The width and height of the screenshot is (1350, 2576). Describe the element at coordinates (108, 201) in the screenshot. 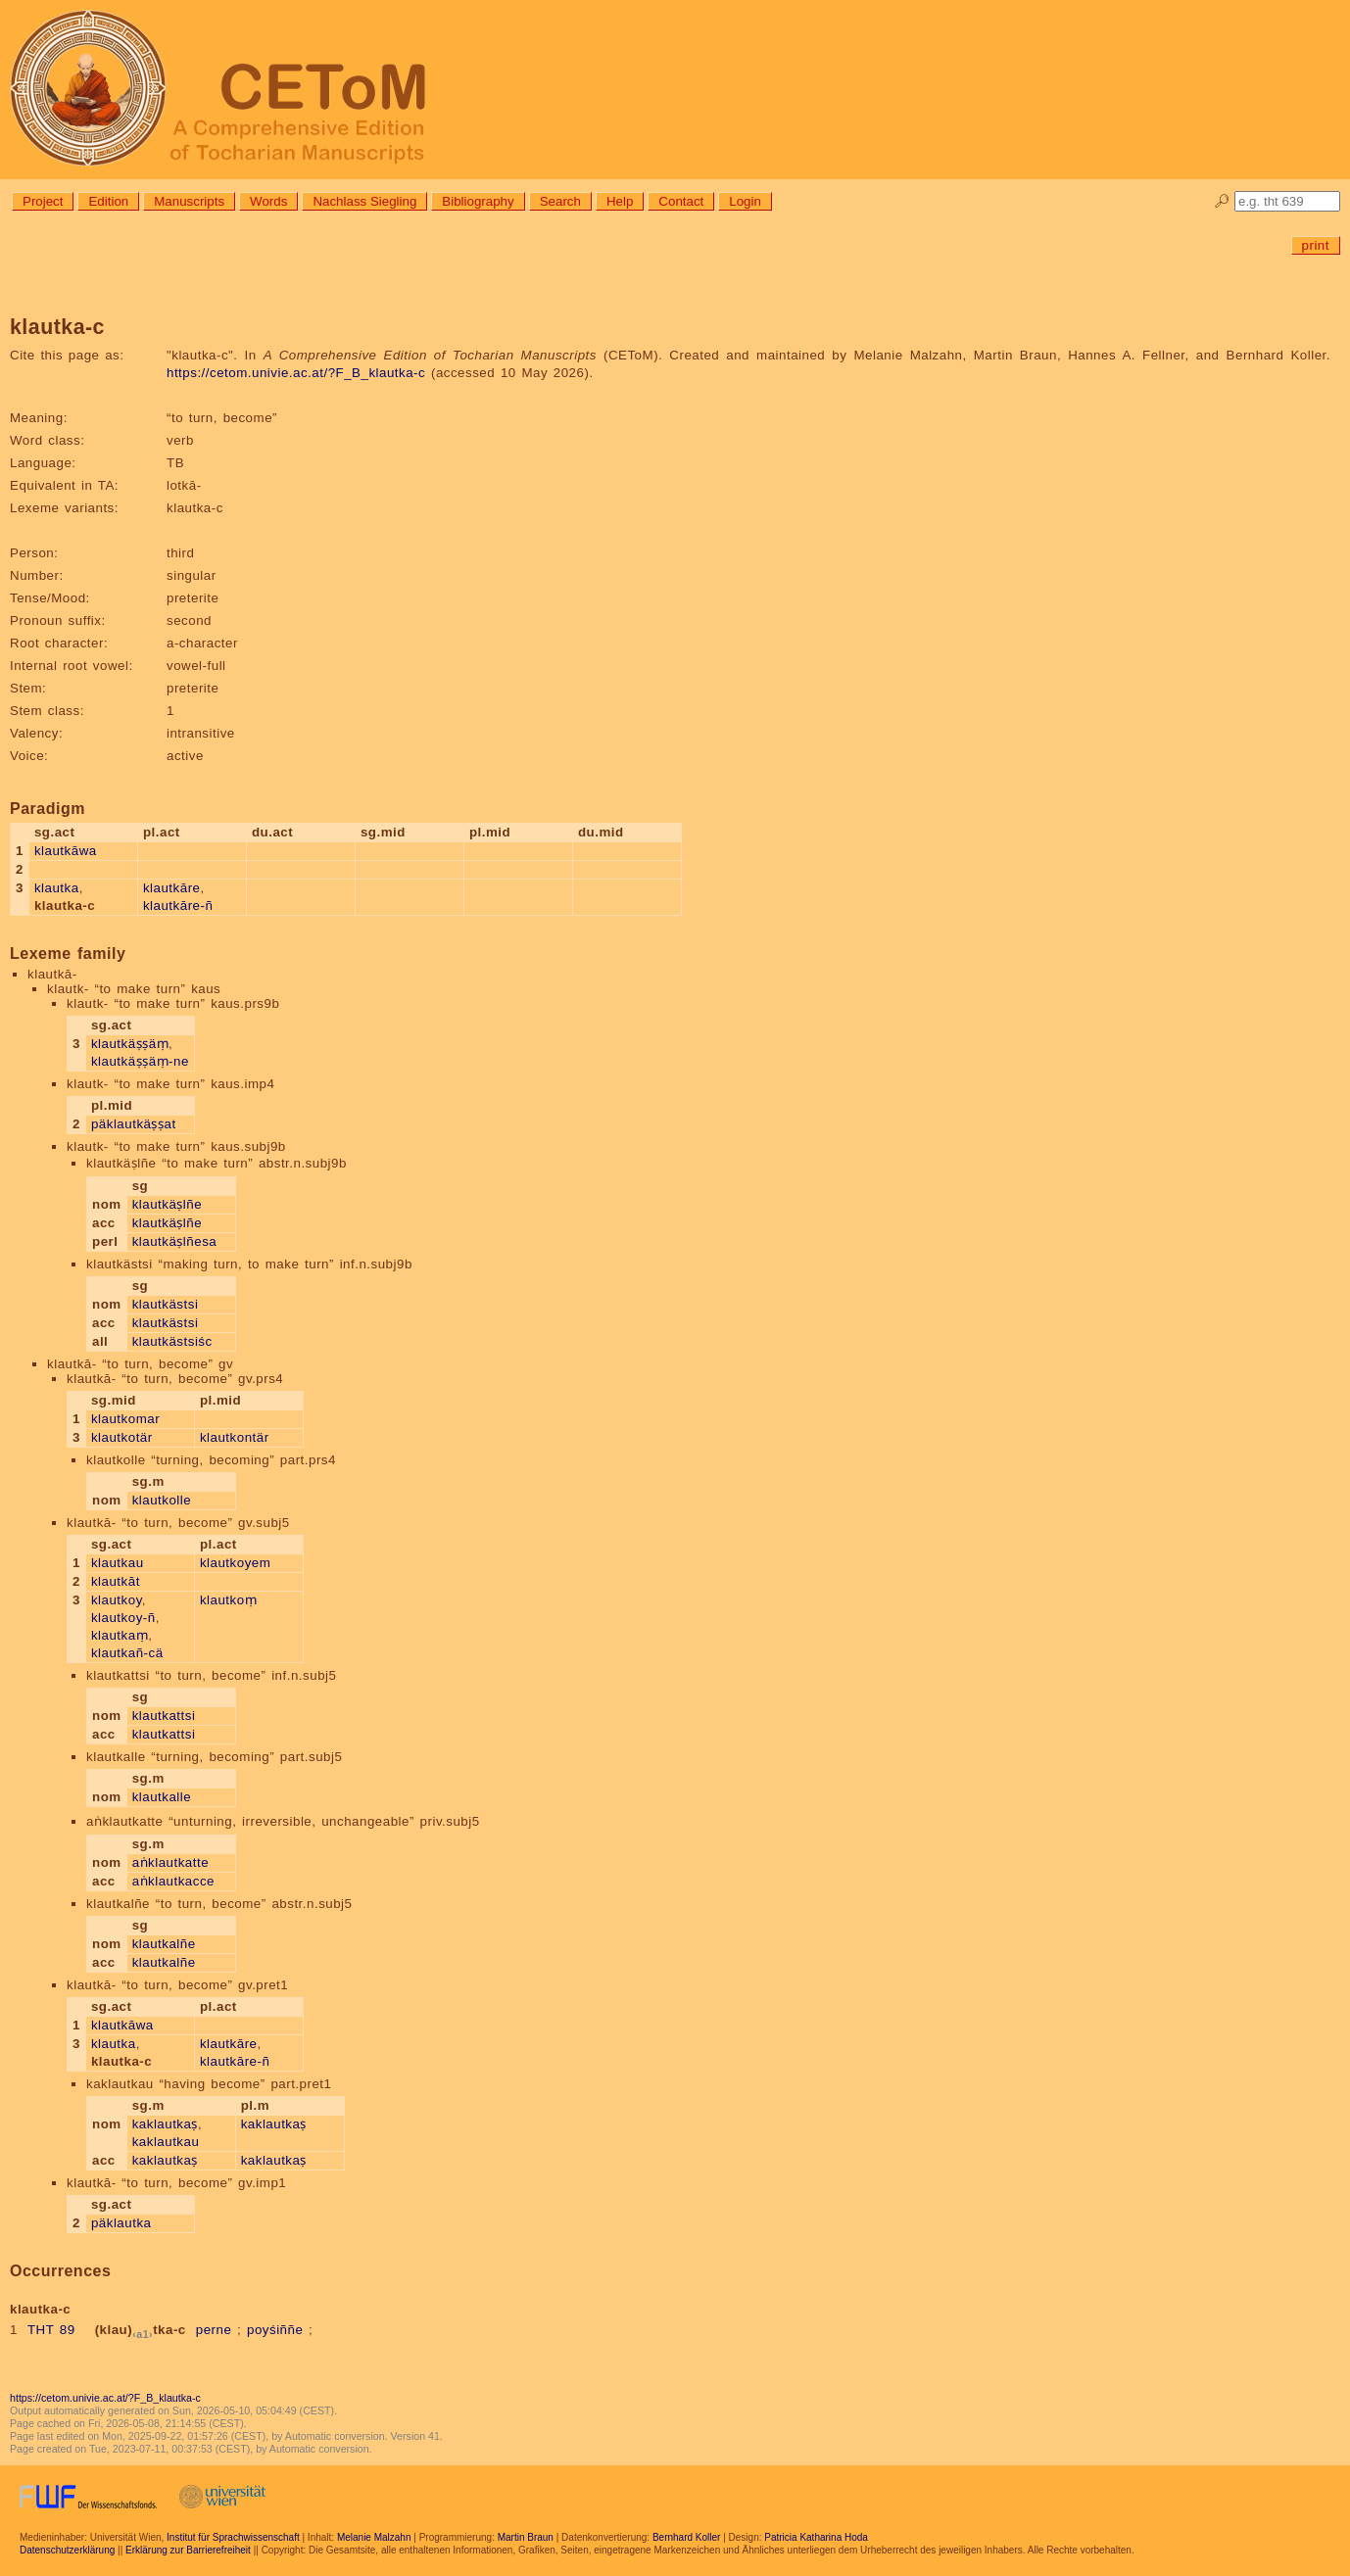

I see `Edition` at that location.